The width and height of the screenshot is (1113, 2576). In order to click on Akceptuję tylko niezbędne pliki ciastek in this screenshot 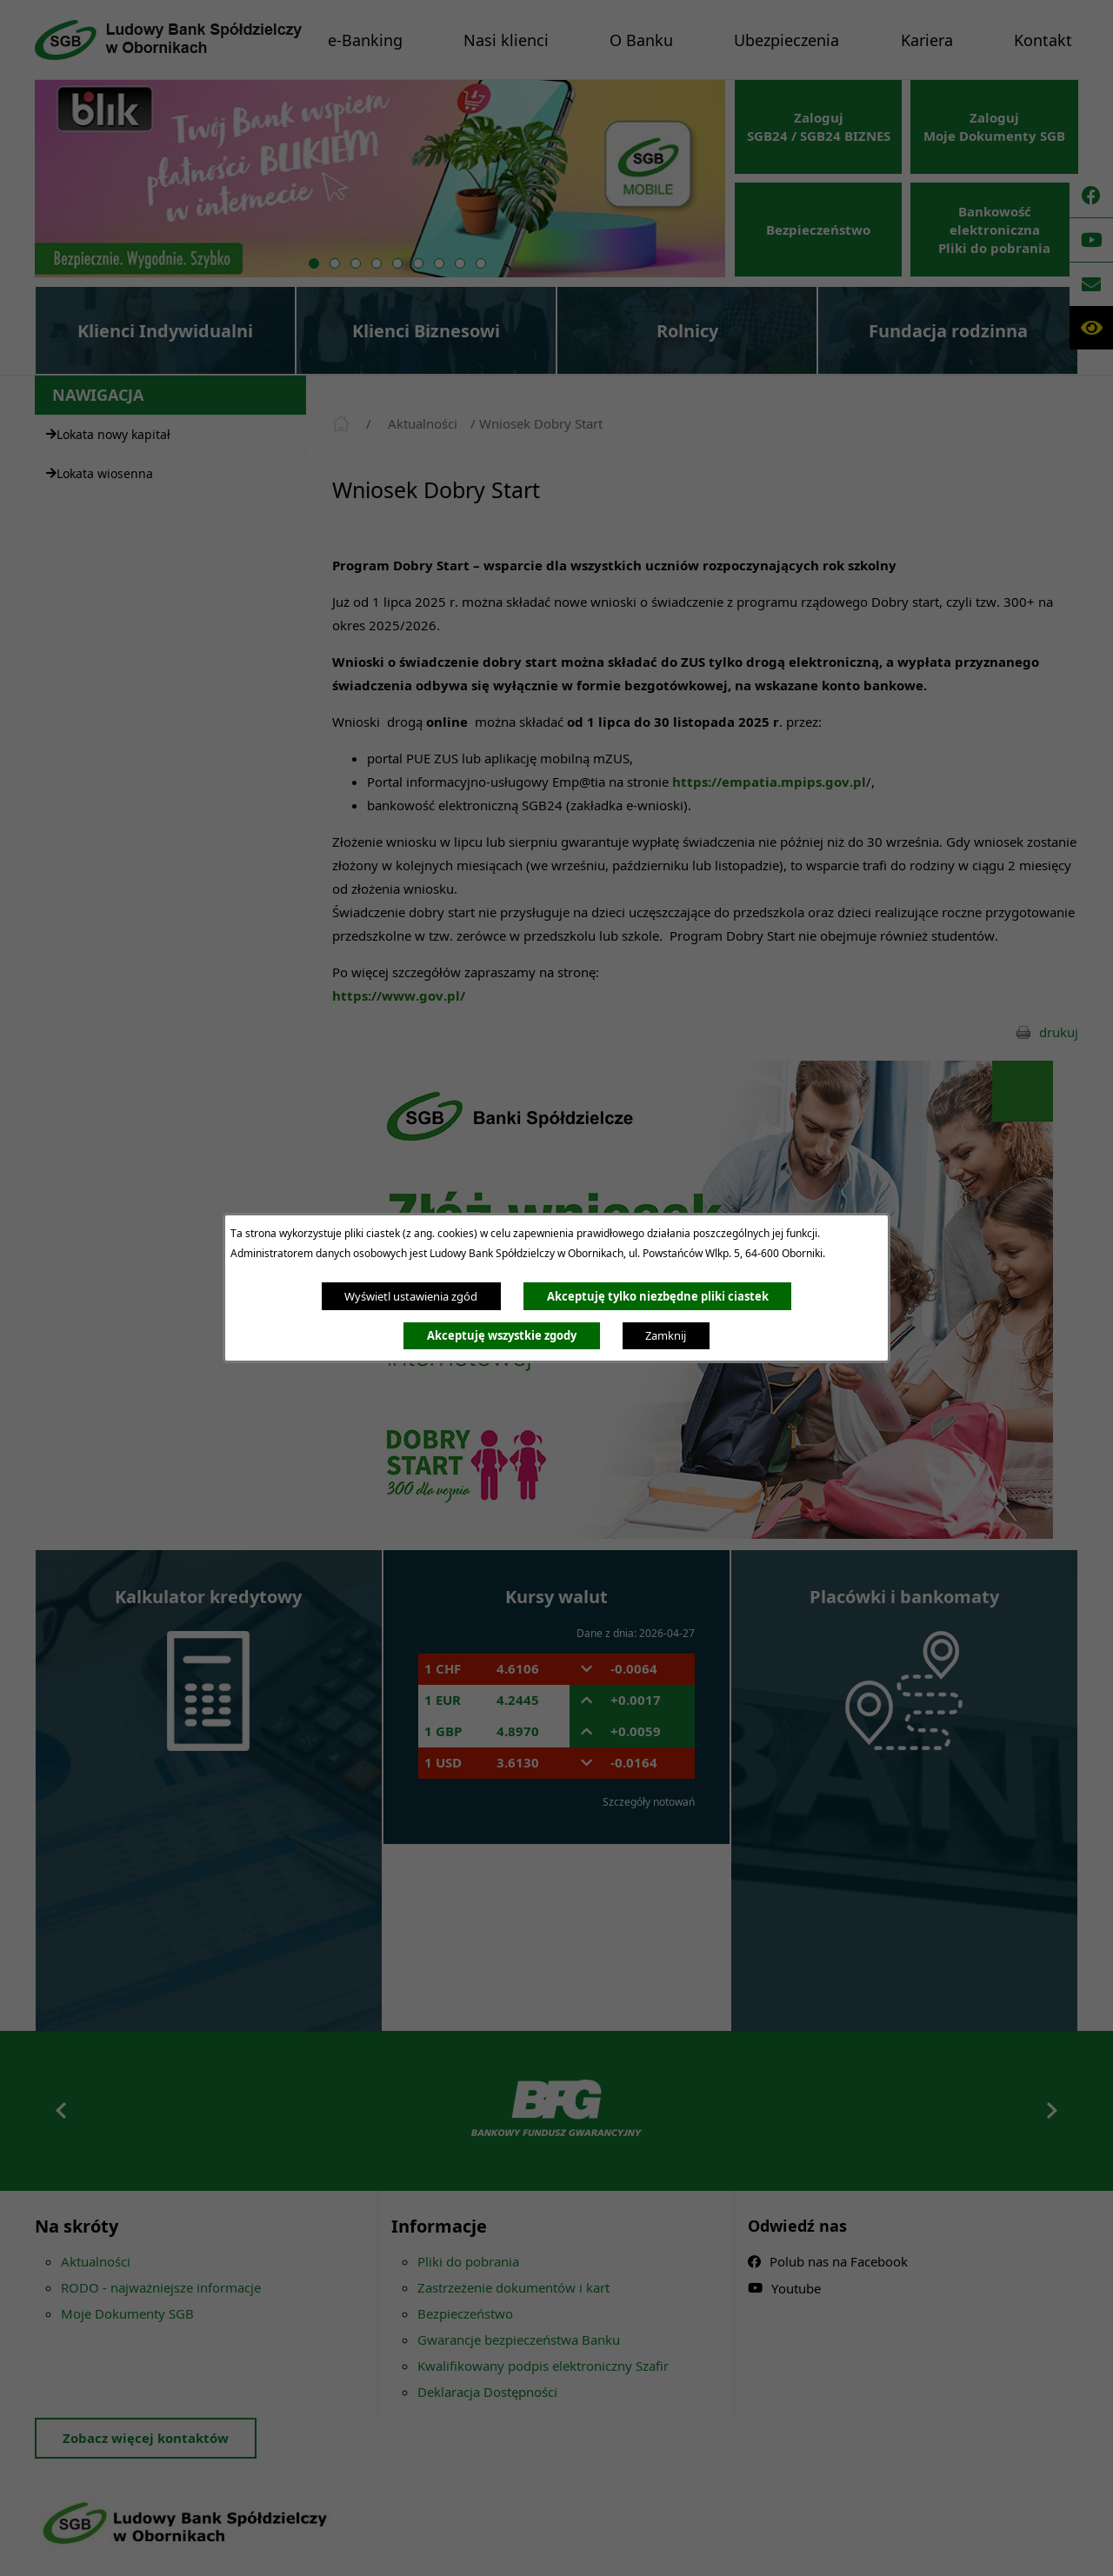, I will do `click(658, 1296)`.